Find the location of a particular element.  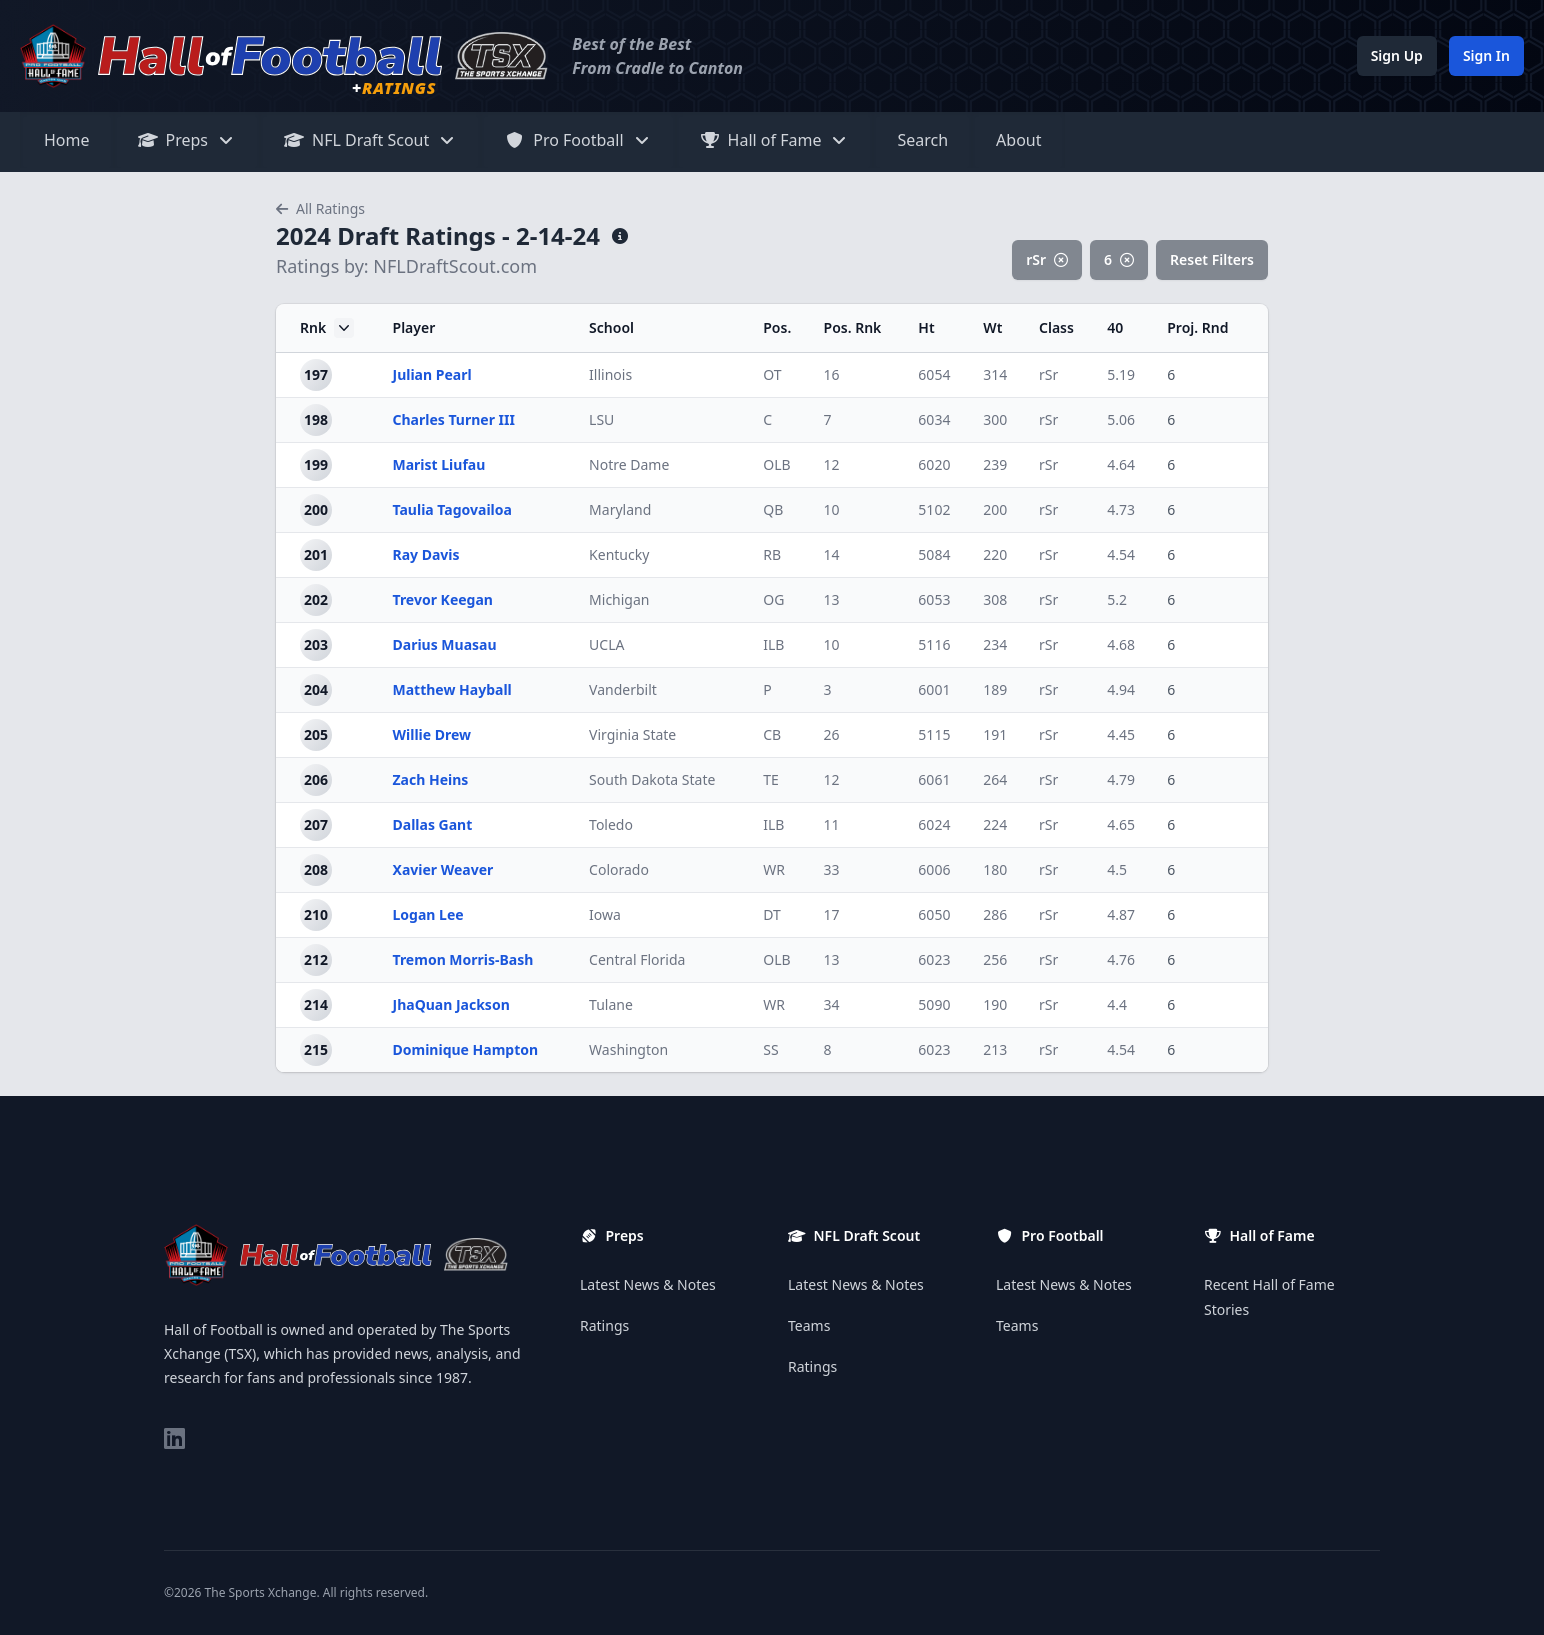

Tremon Morris-Bash is located at coordinates (463, 959).